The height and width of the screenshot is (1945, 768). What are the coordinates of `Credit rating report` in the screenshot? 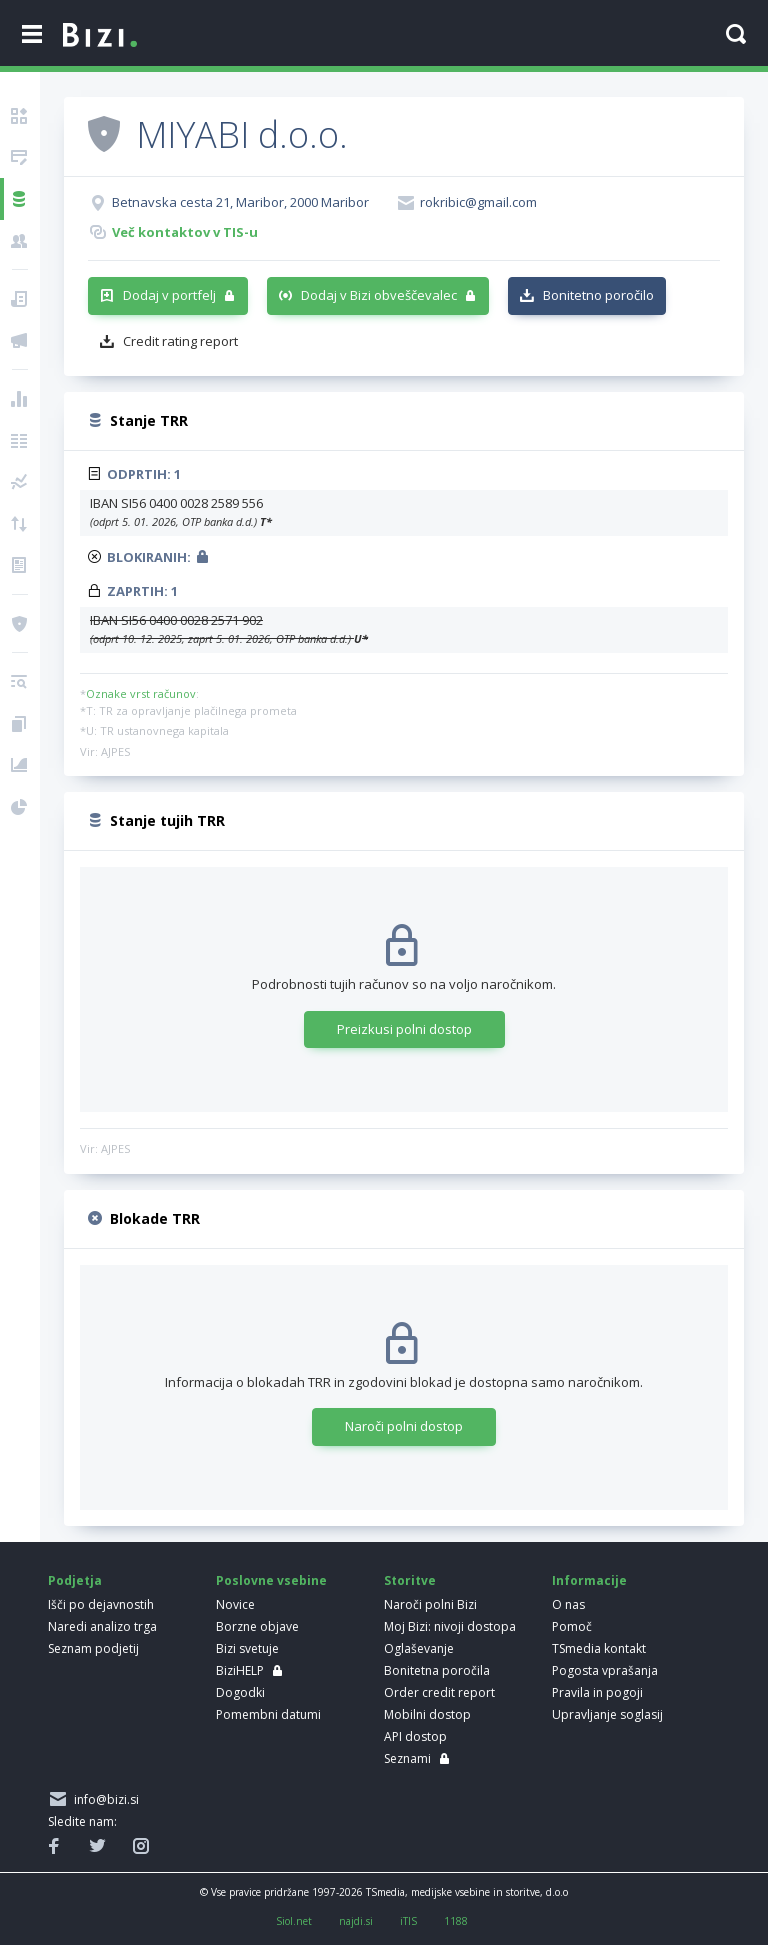 It's located at (180, 341).